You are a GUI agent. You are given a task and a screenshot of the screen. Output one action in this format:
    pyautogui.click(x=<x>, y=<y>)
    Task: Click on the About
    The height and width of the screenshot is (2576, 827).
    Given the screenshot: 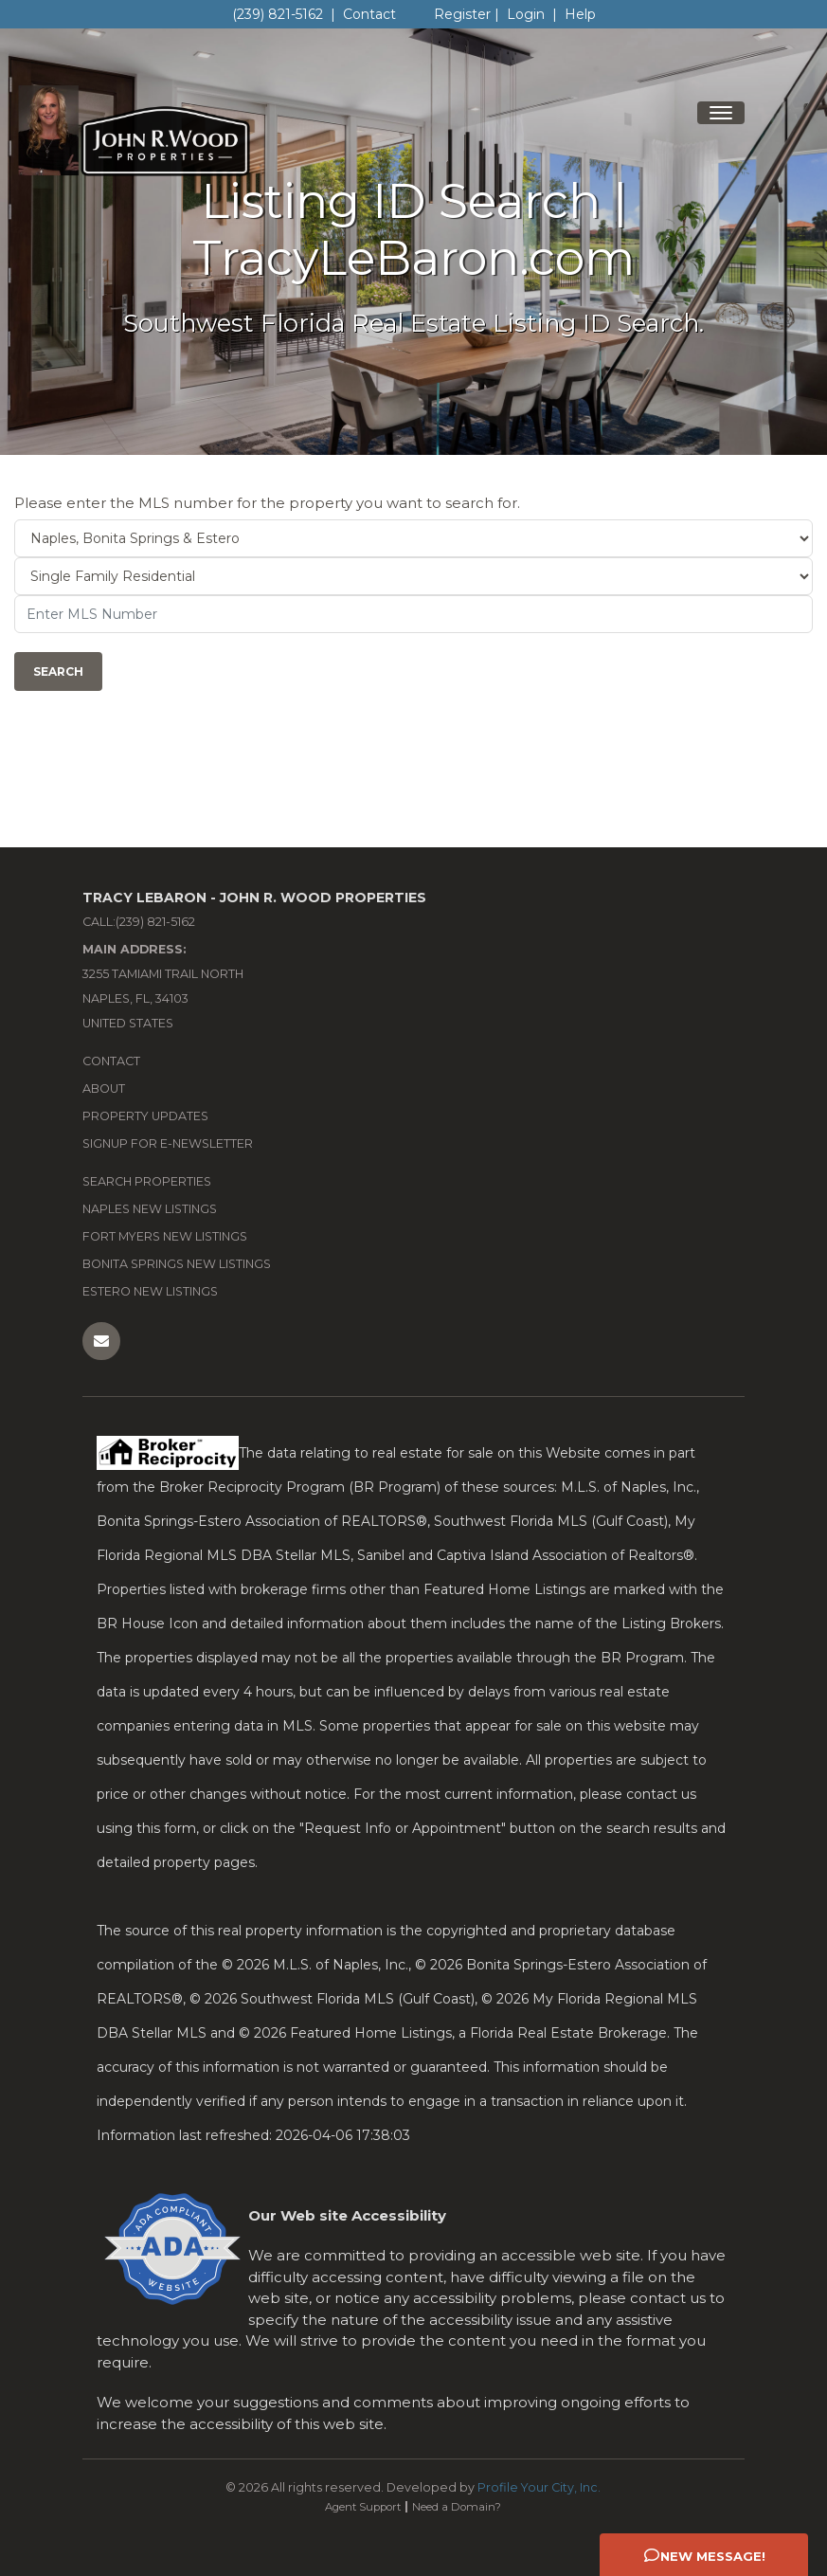 What is the action you would take?
    pyautogui.click(x=103, y=1088)
    